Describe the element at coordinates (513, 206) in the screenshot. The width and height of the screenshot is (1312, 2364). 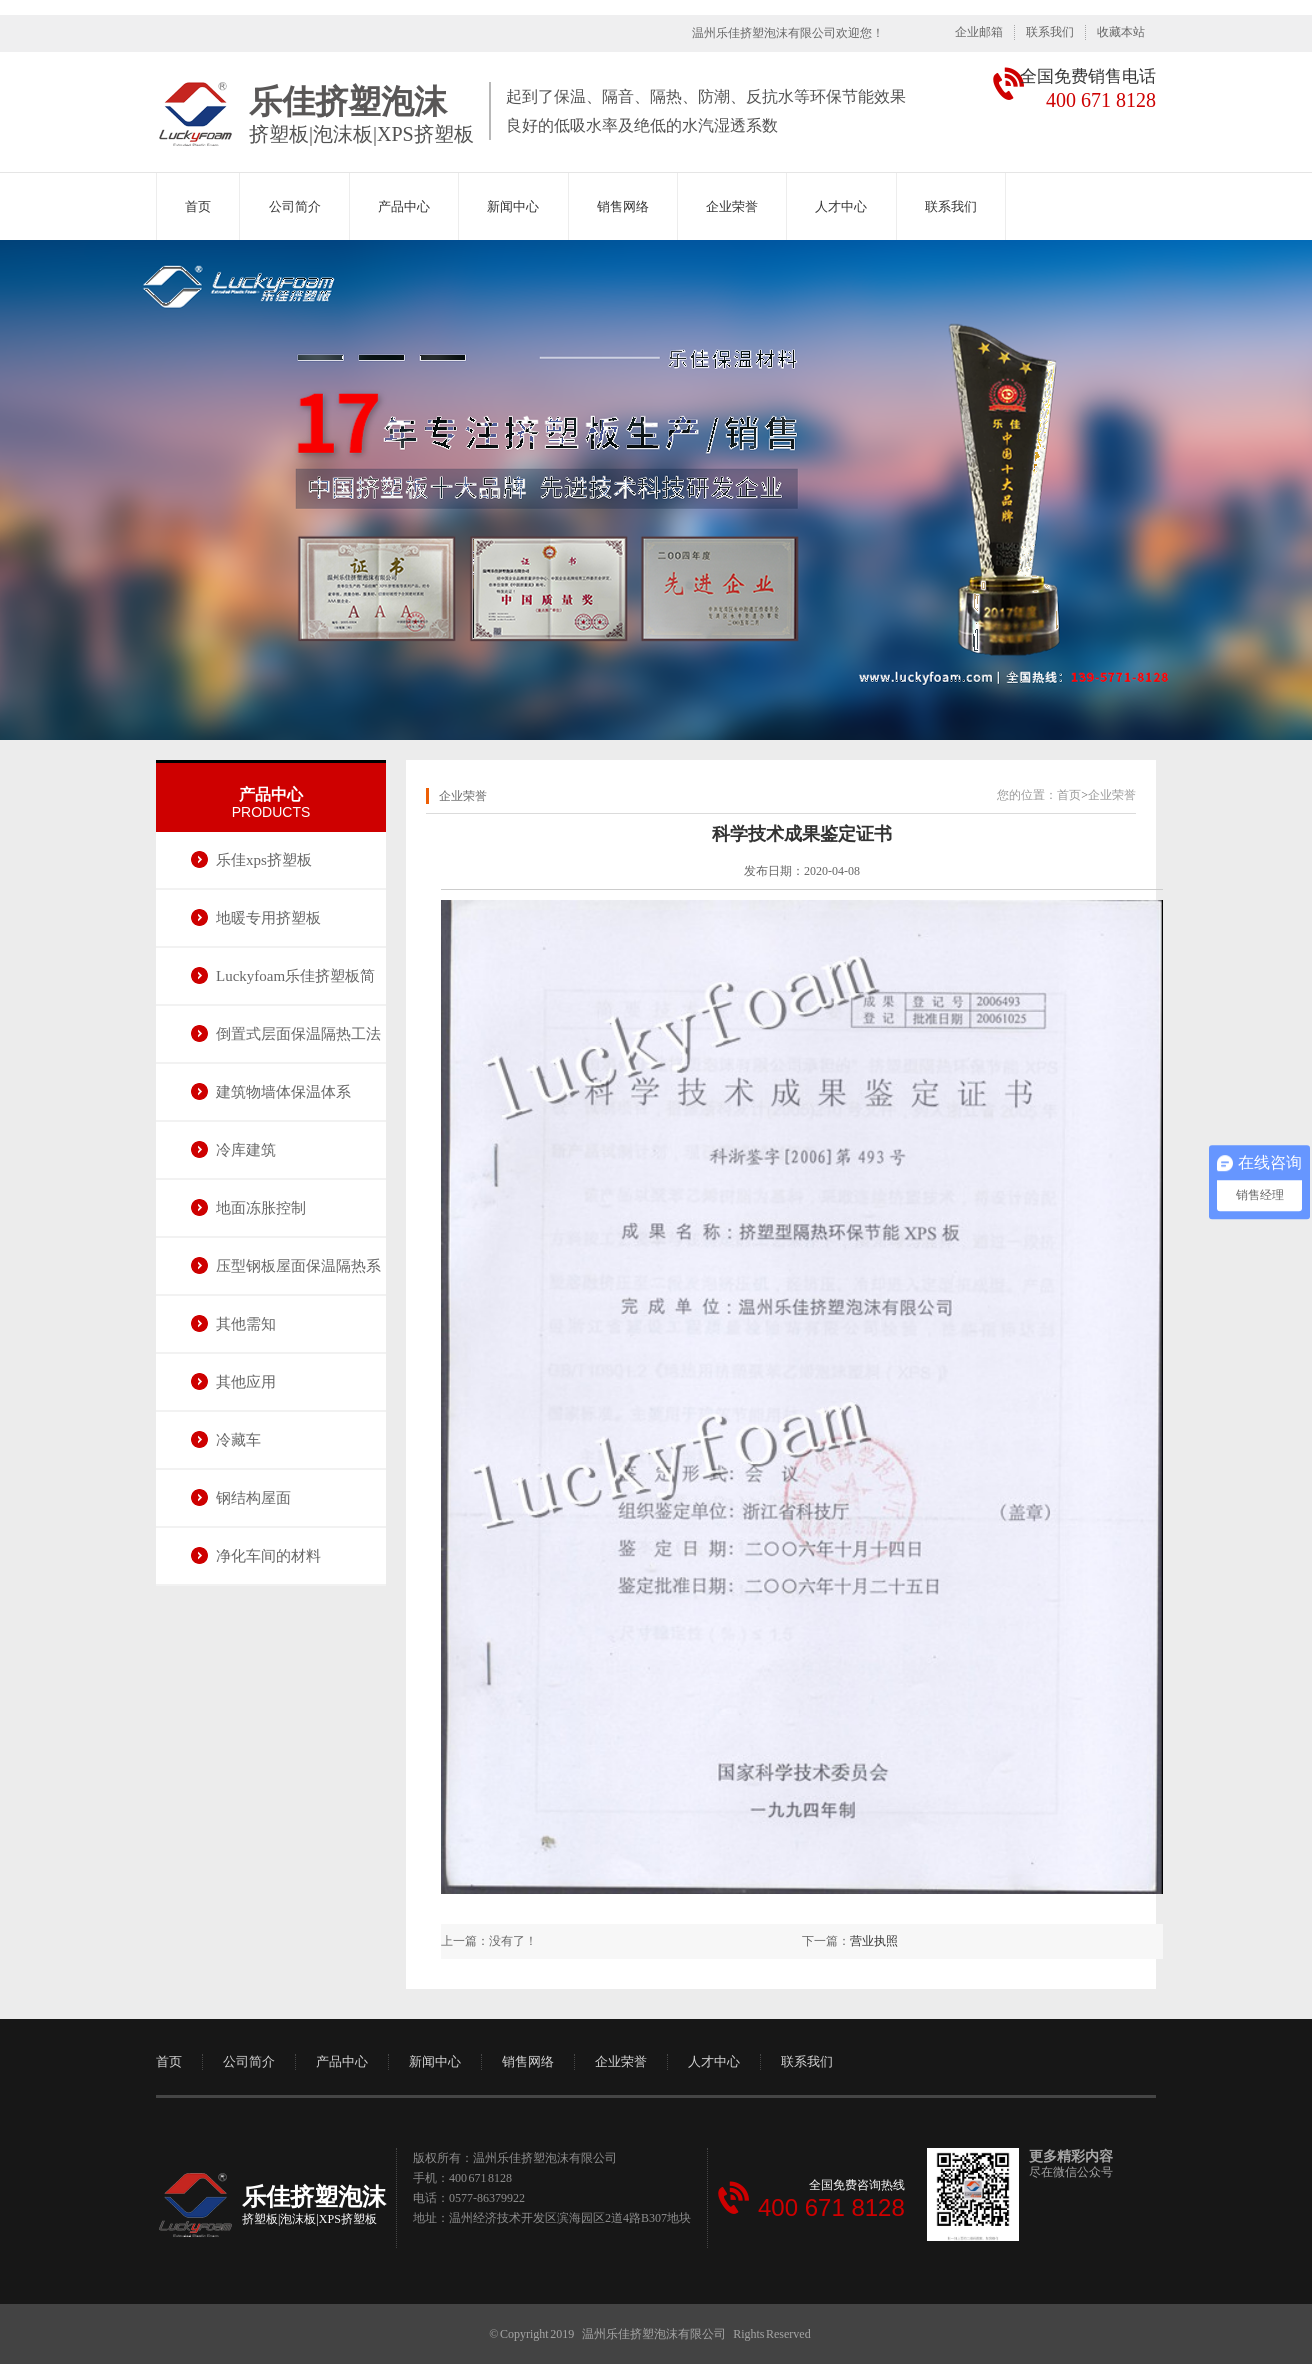
I see `新闻中心` at that location.